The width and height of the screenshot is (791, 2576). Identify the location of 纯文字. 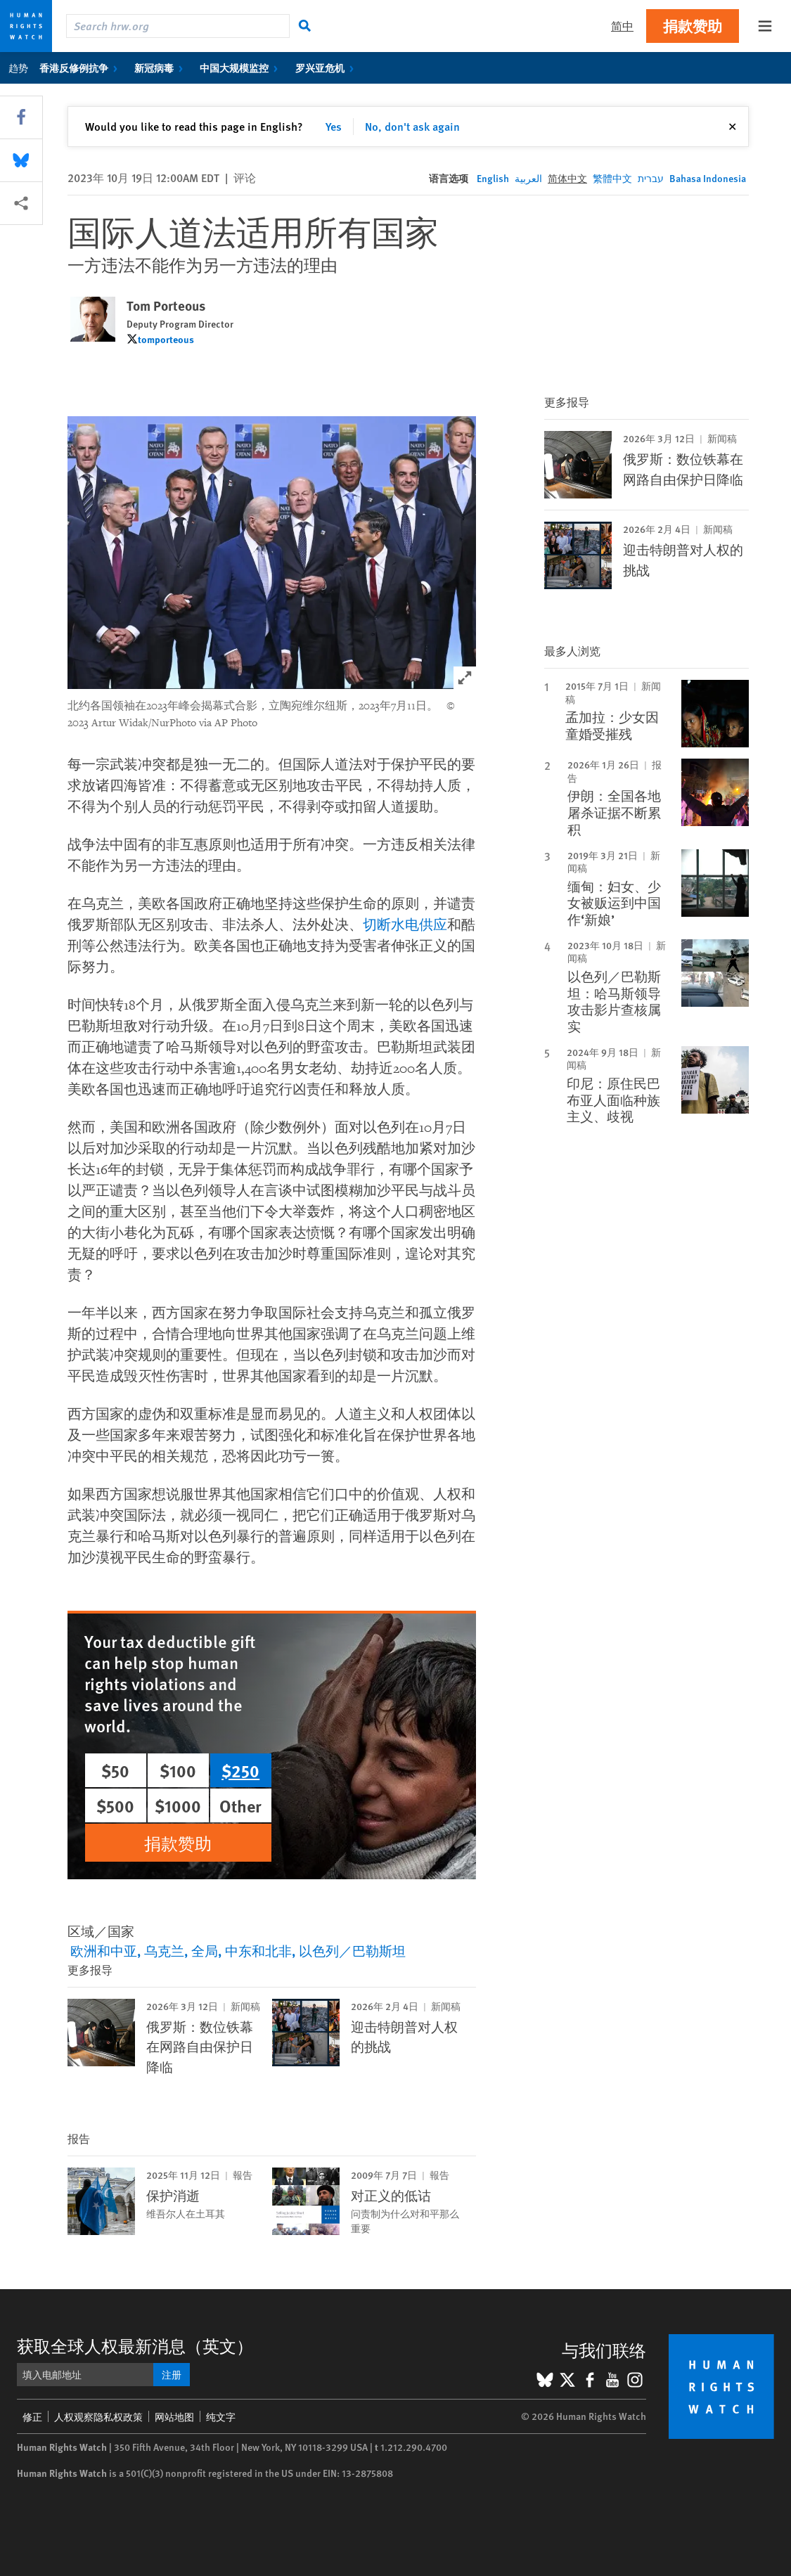
(221, 2416).